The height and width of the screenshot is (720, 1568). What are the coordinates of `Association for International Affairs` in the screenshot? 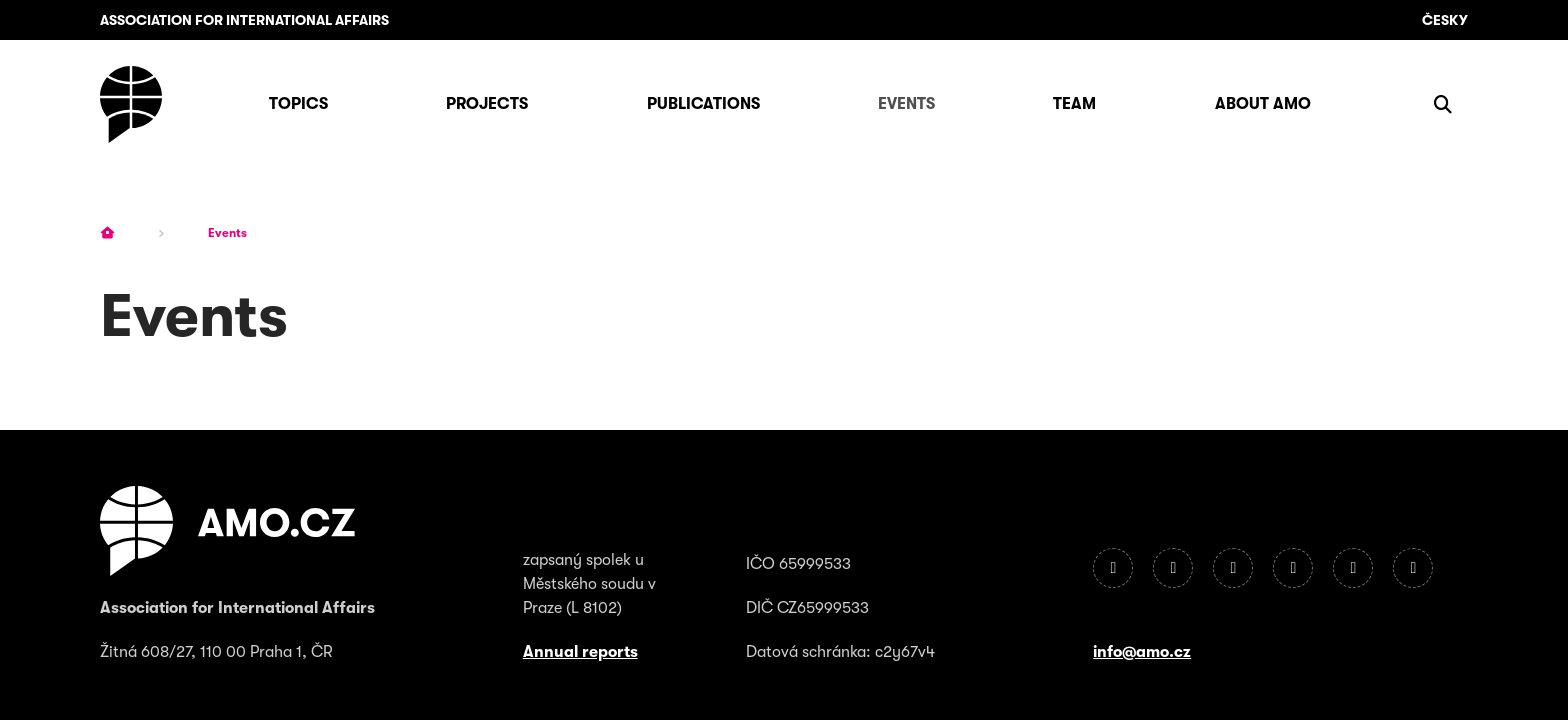 It's located at (244, 20).